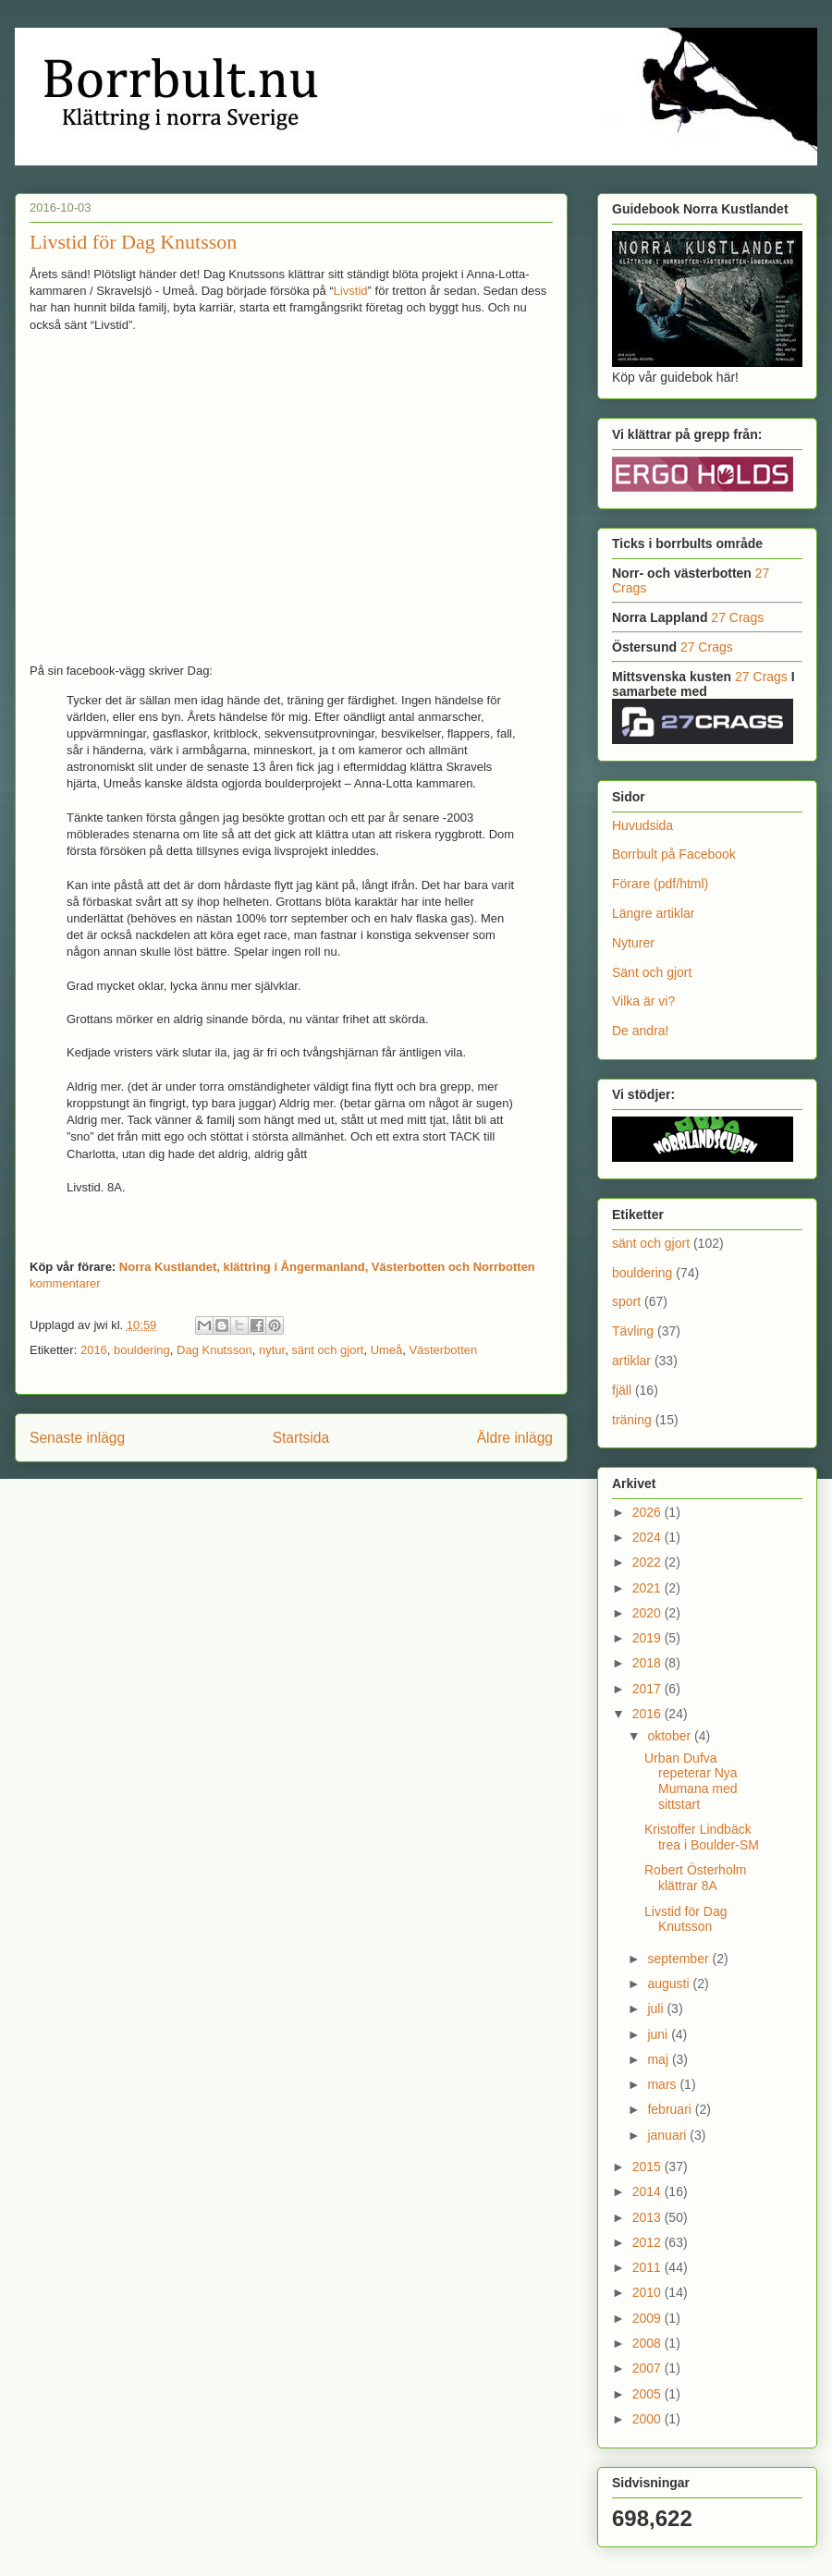  Describe the element at coordinates (648, 2217) in the screenshot. I see `2013` at that location.